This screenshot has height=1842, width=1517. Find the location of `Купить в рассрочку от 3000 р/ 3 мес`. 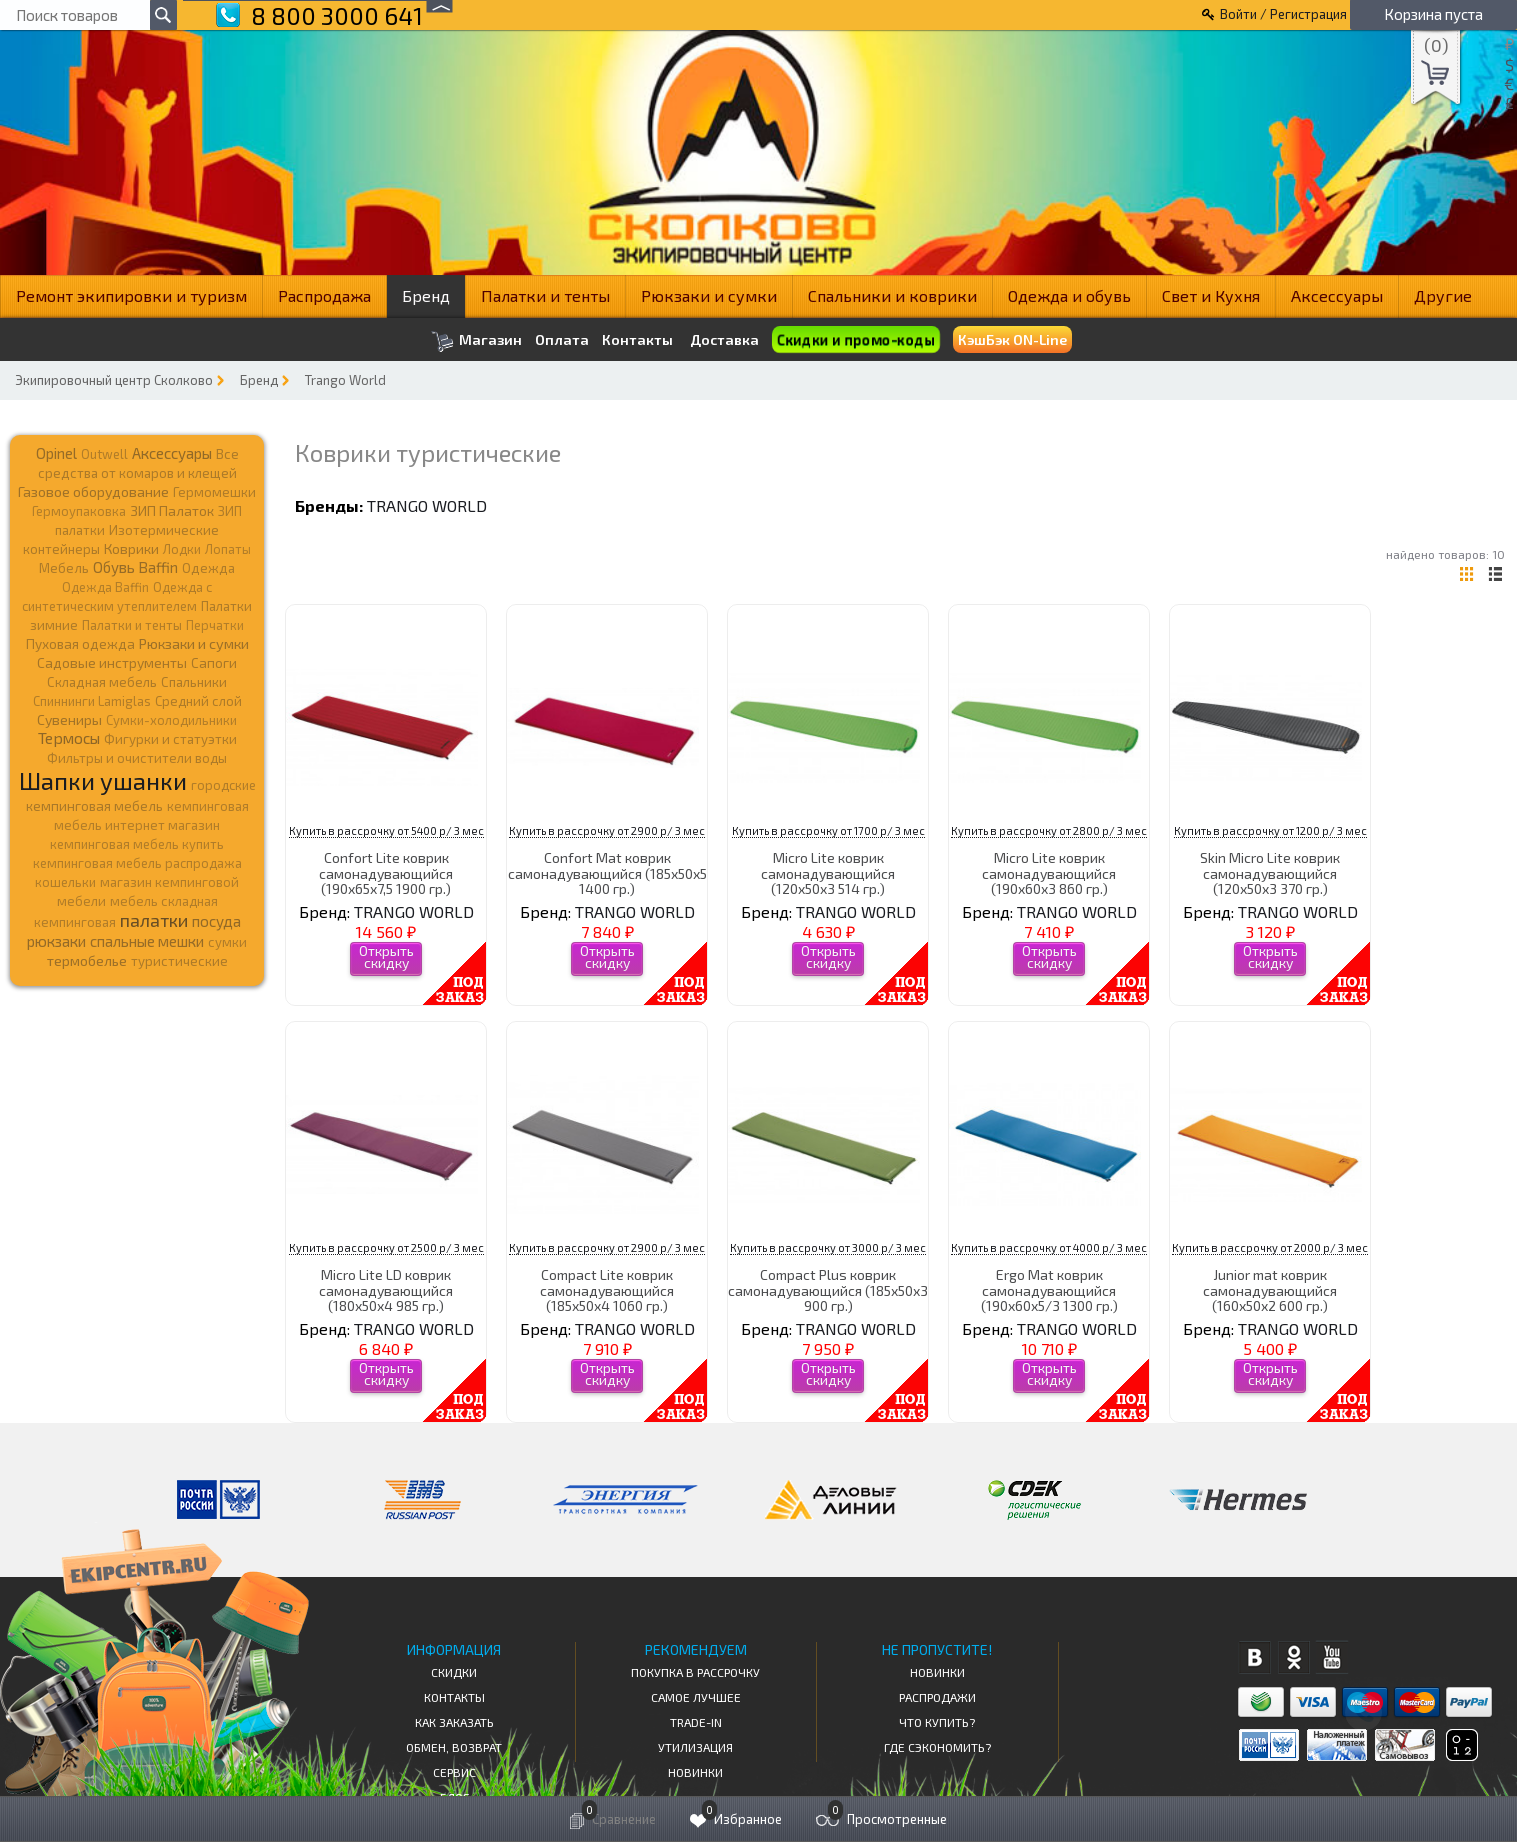

Купить в рассрочку от 3000 р/ 3 мес is located at coordinates (828, 1247).